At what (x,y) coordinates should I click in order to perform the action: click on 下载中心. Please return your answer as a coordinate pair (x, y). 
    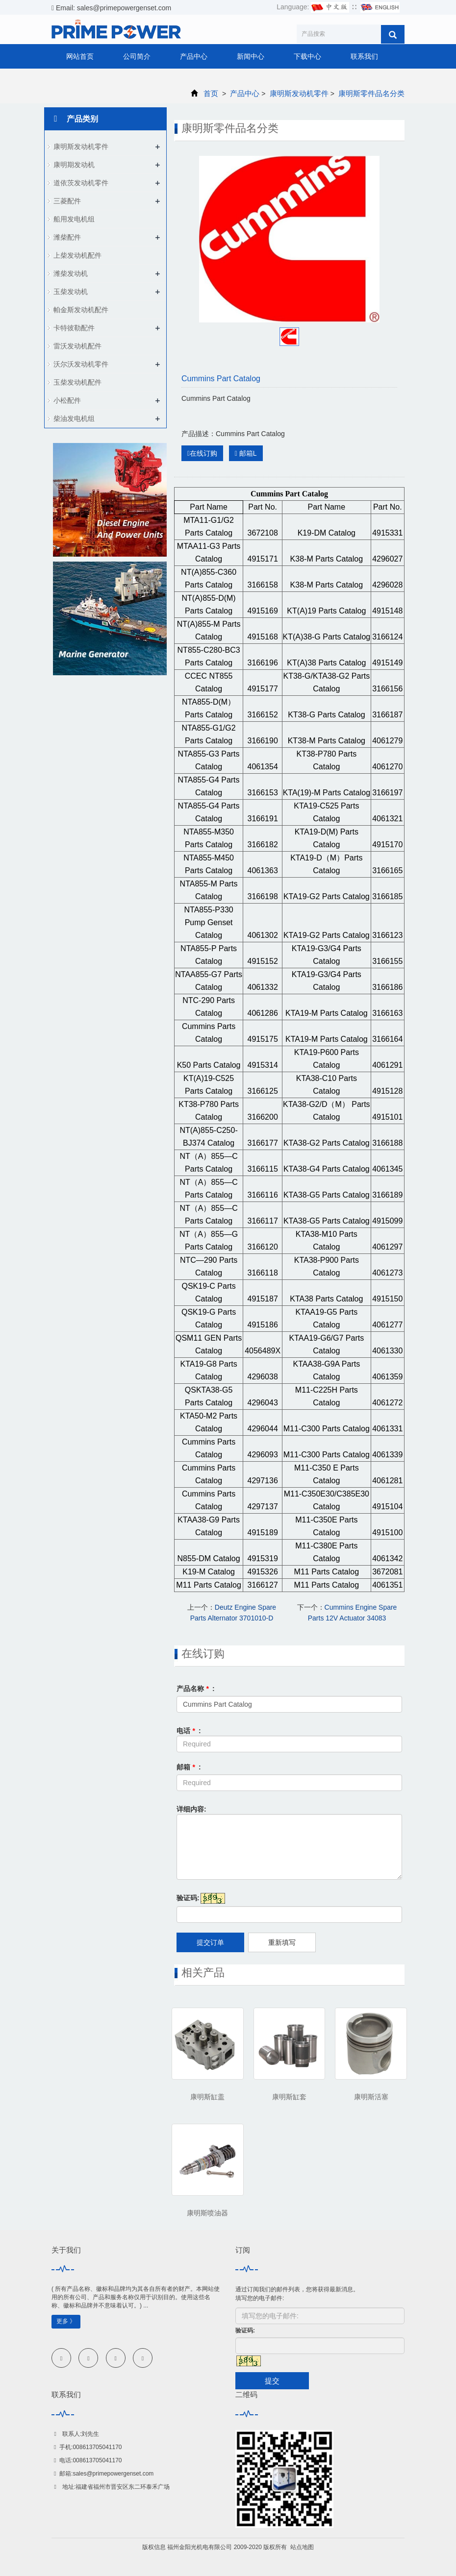
    Looking at the image, I should click on (307, 56).